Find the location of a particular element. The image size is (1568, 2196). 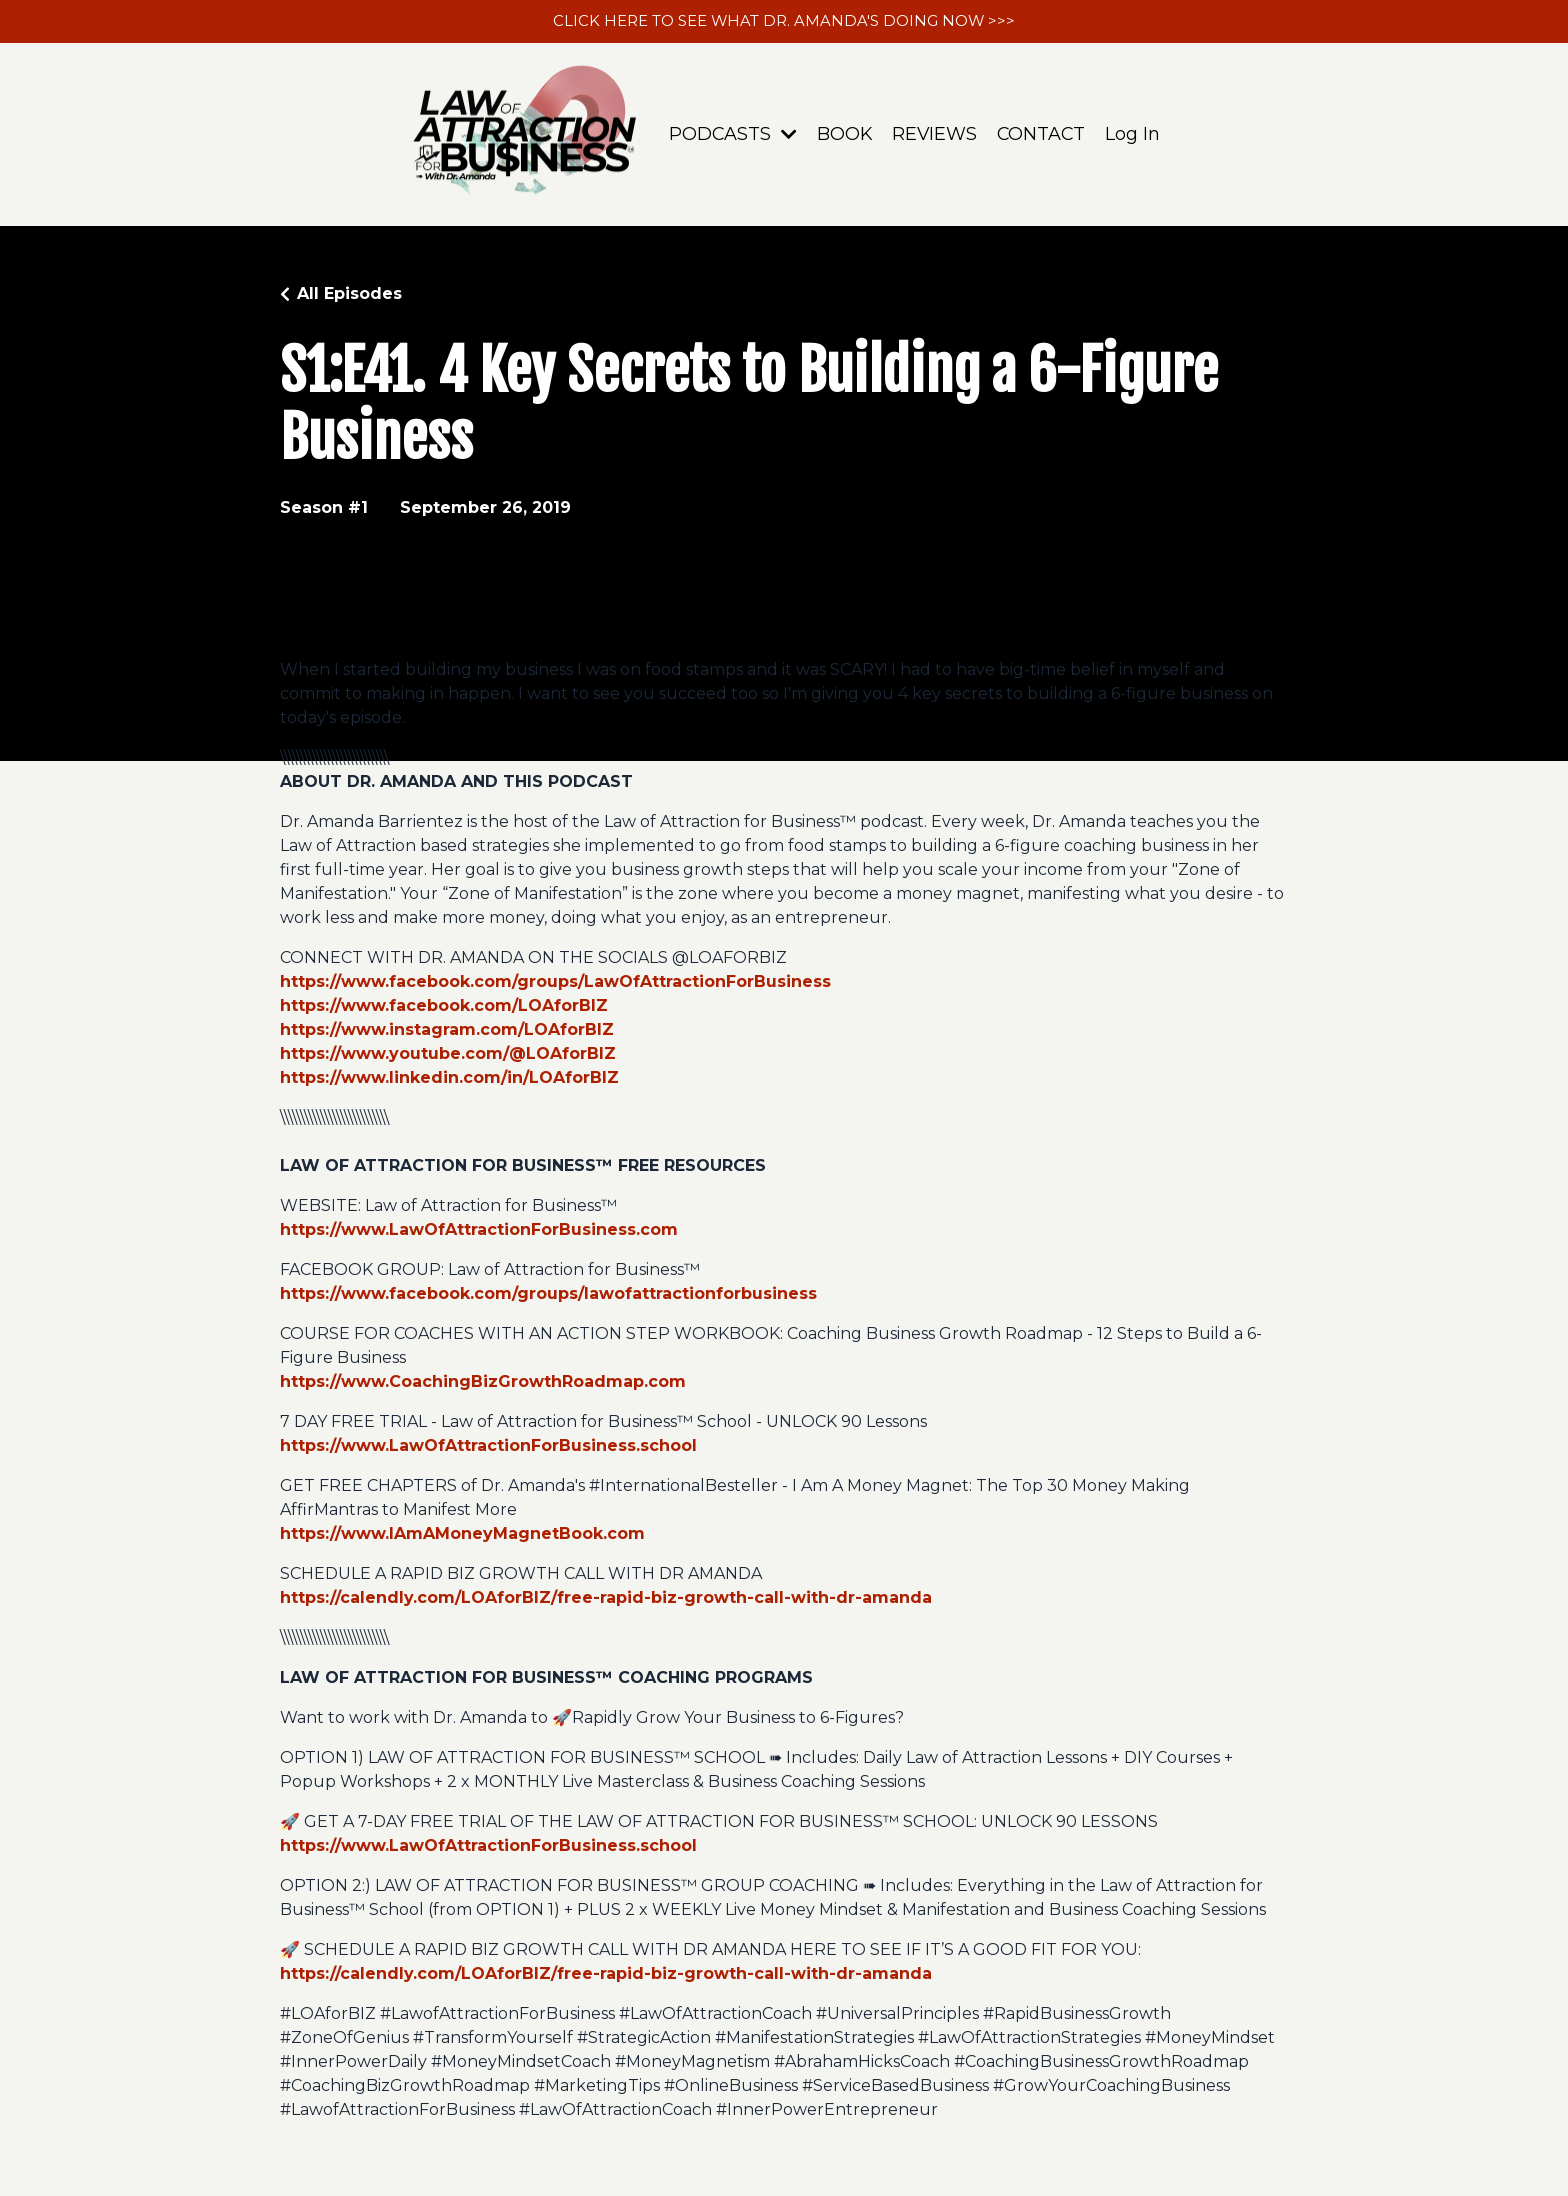

https://www.facebook.com/groups/lawofattractionforbusiness is located at coordinates (548, 1295).